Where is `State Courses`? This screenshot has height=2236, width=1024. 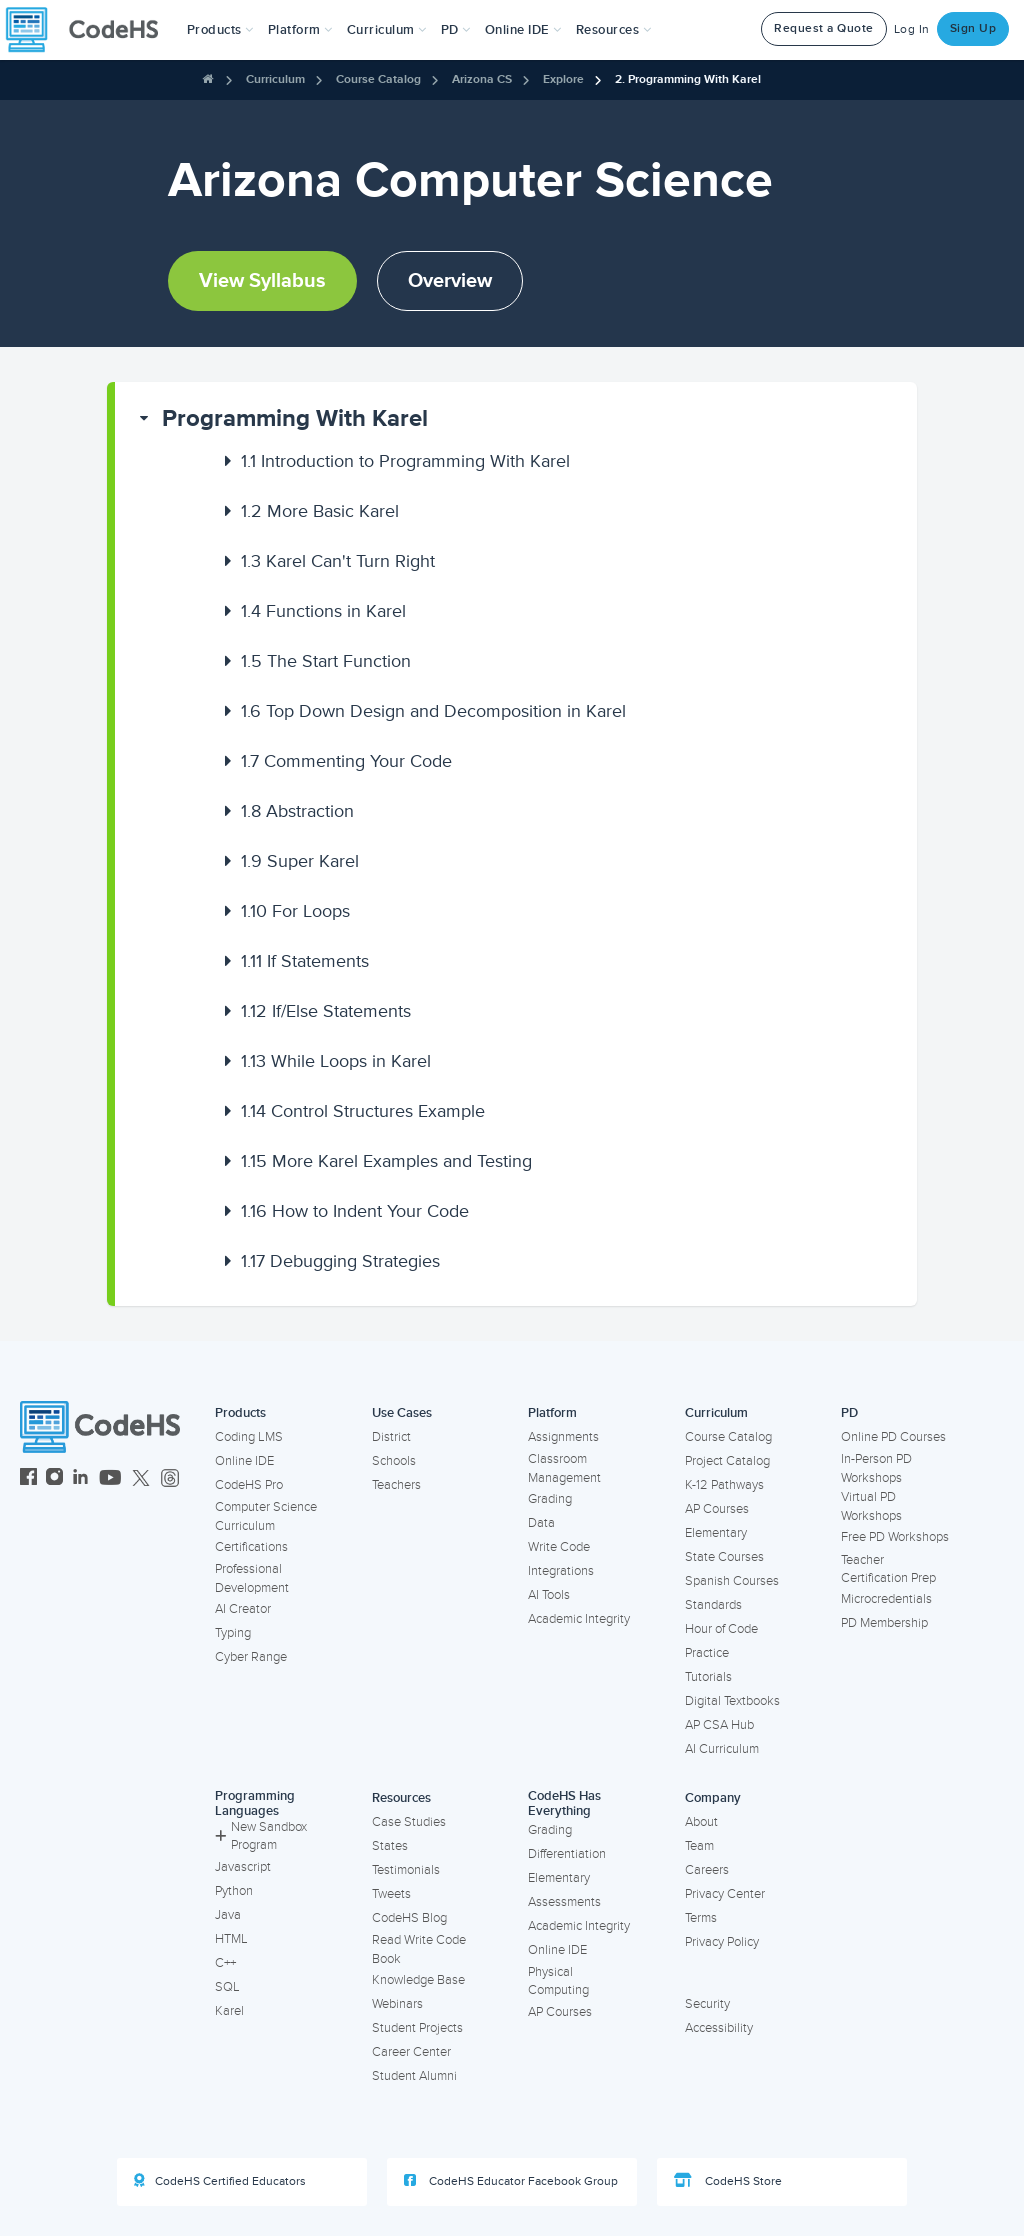 State Courses is located at coordinates (724, 1557).